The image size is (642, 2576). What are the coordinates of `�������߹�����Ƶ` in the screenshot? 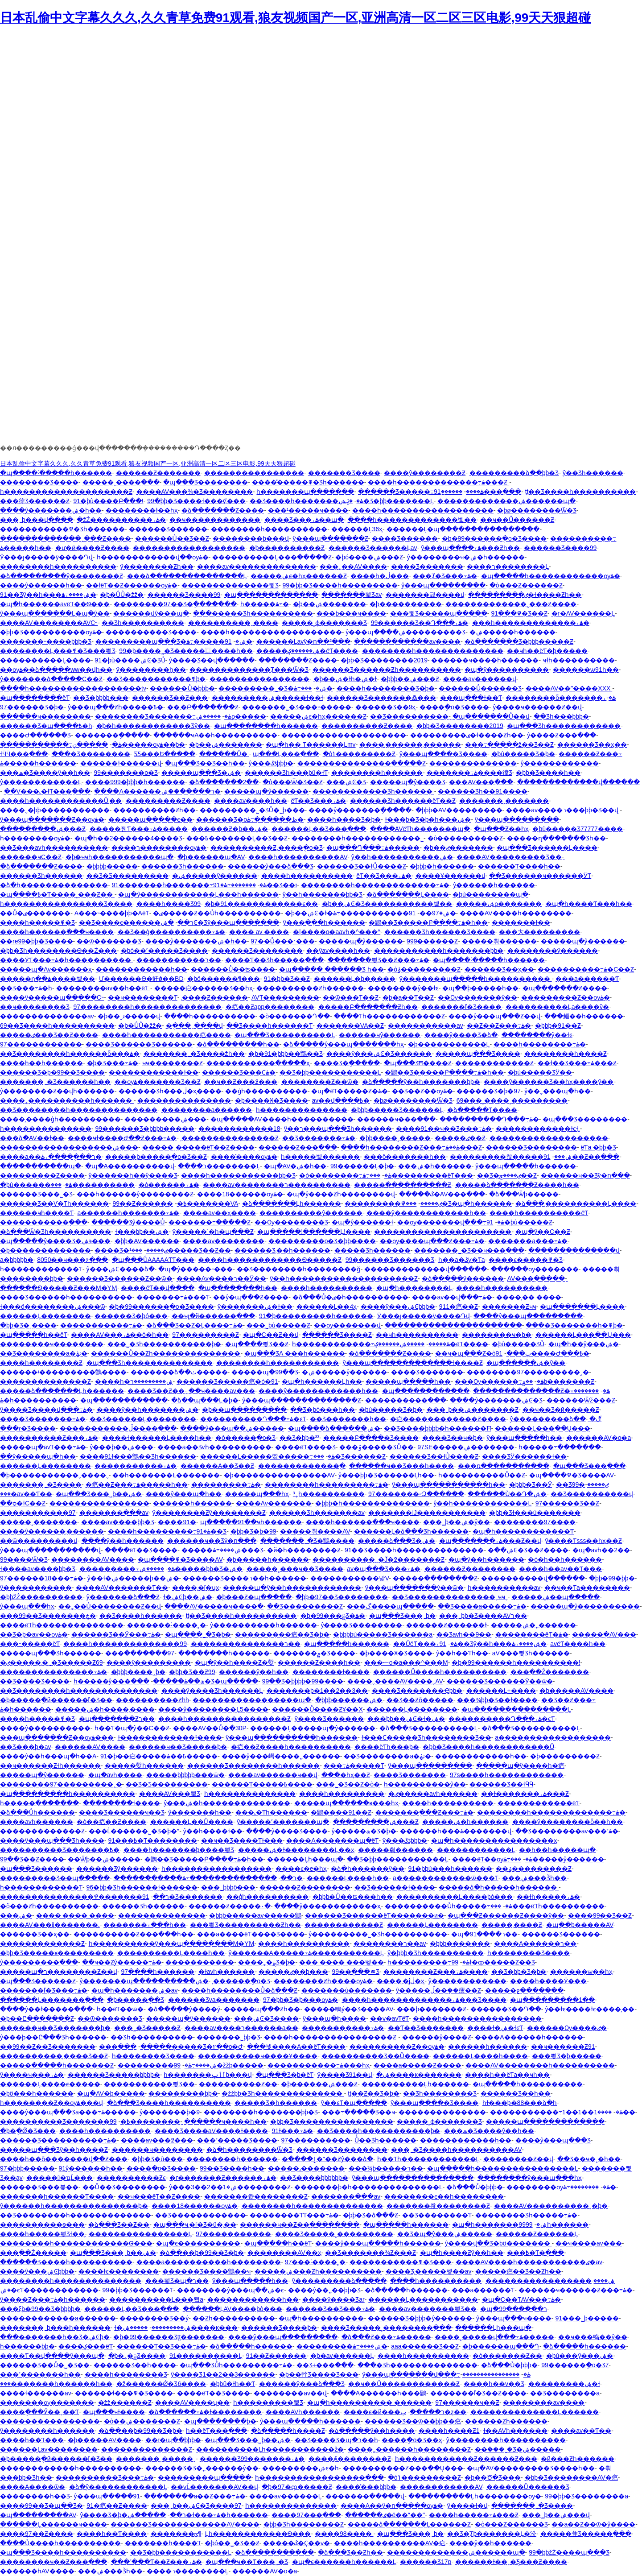 It's located at (210, 1222).